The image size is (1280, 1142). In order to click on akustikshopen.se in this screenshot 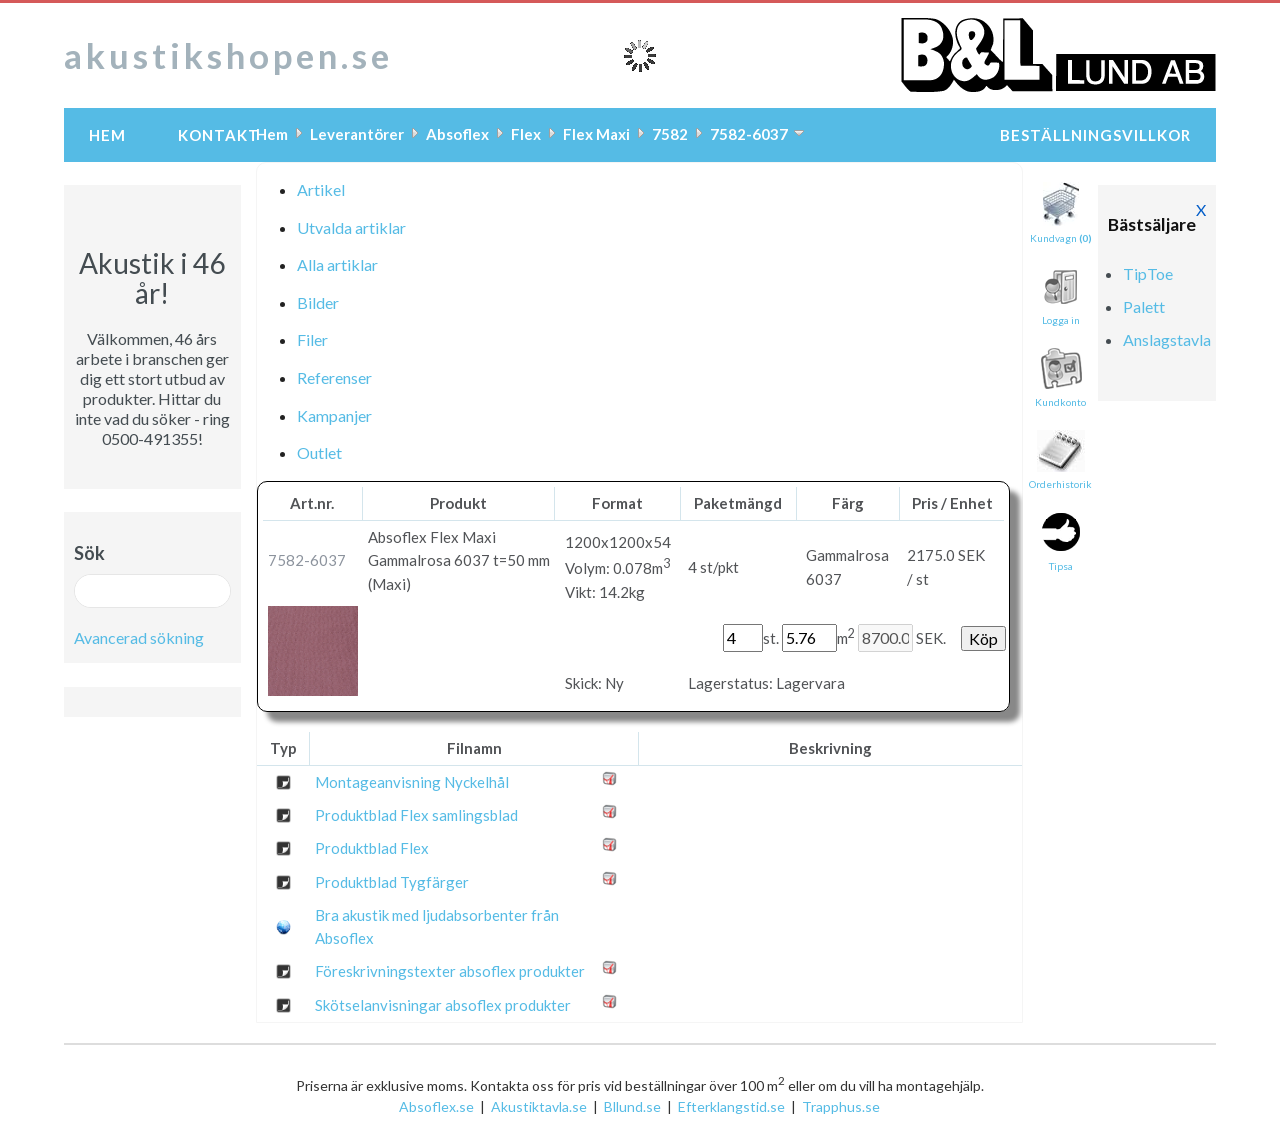, I will do `click(228, 55)`.